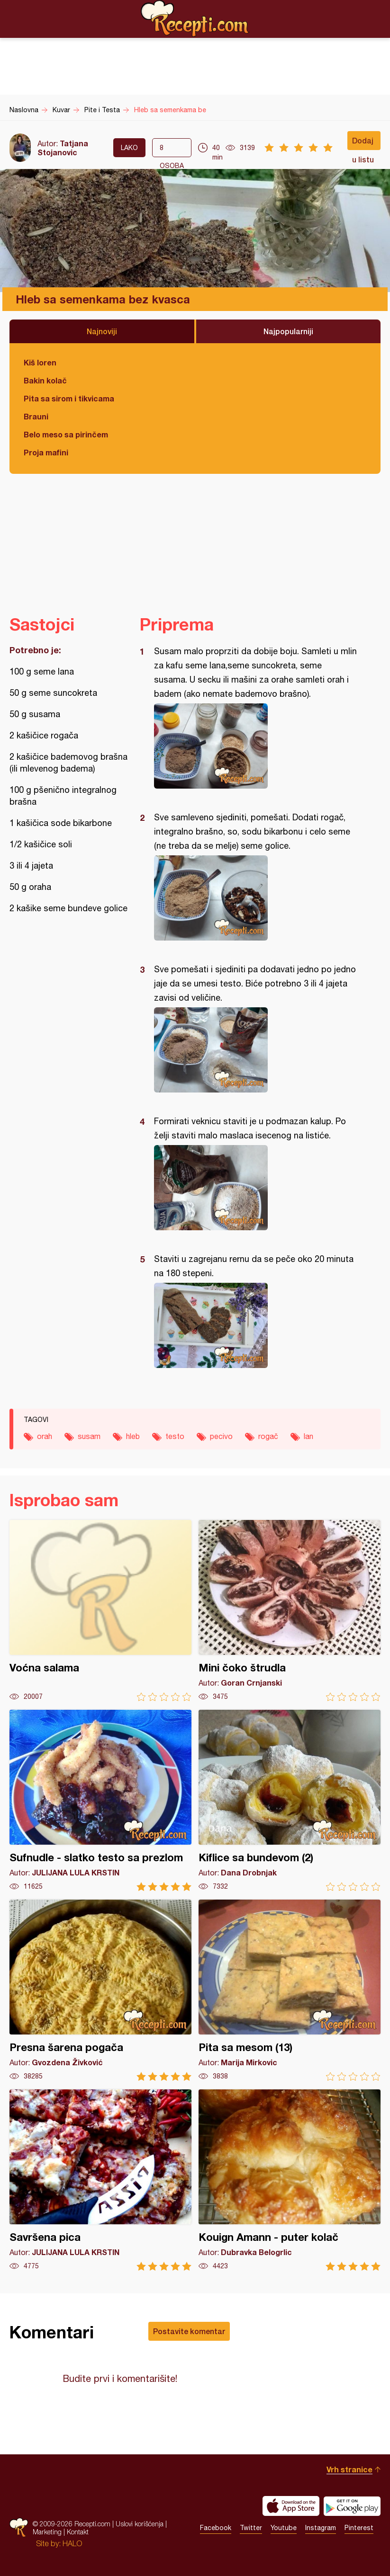  I want to click on lan, so click(308, 1436).